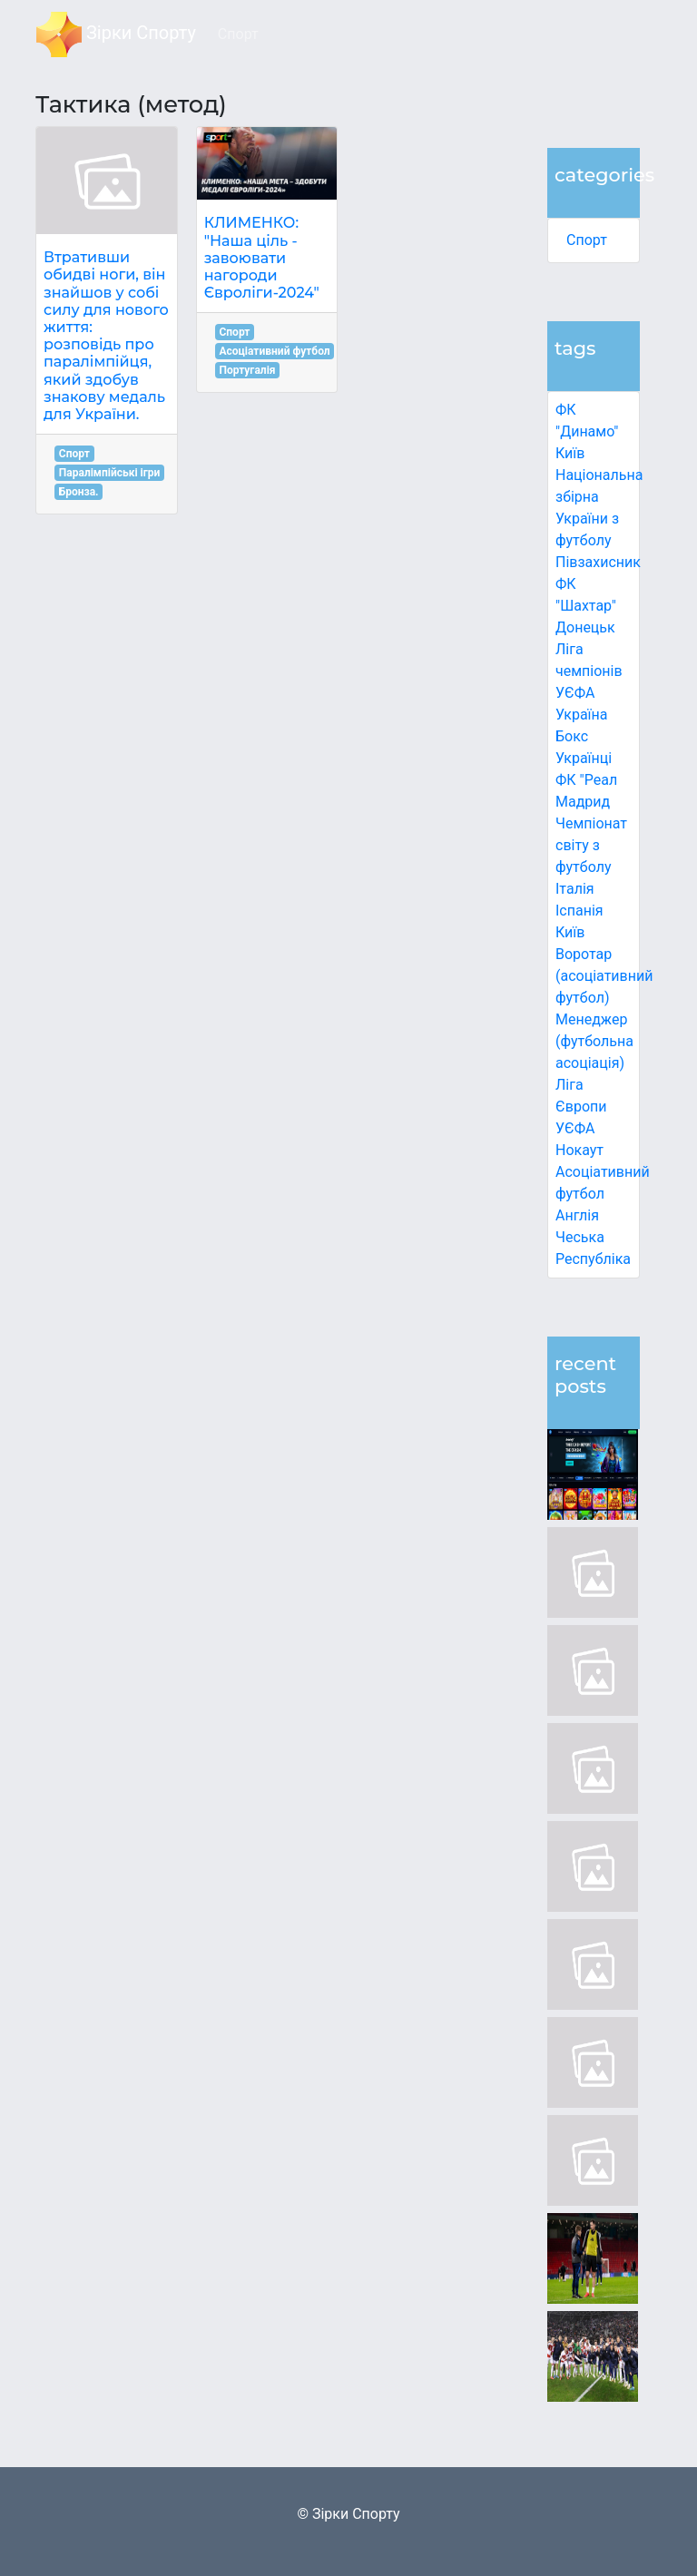  What do you see at coordinates (110, 472) in the screenshot?
I see `Паралімпійські ігри` at bounding box center [110, 472].